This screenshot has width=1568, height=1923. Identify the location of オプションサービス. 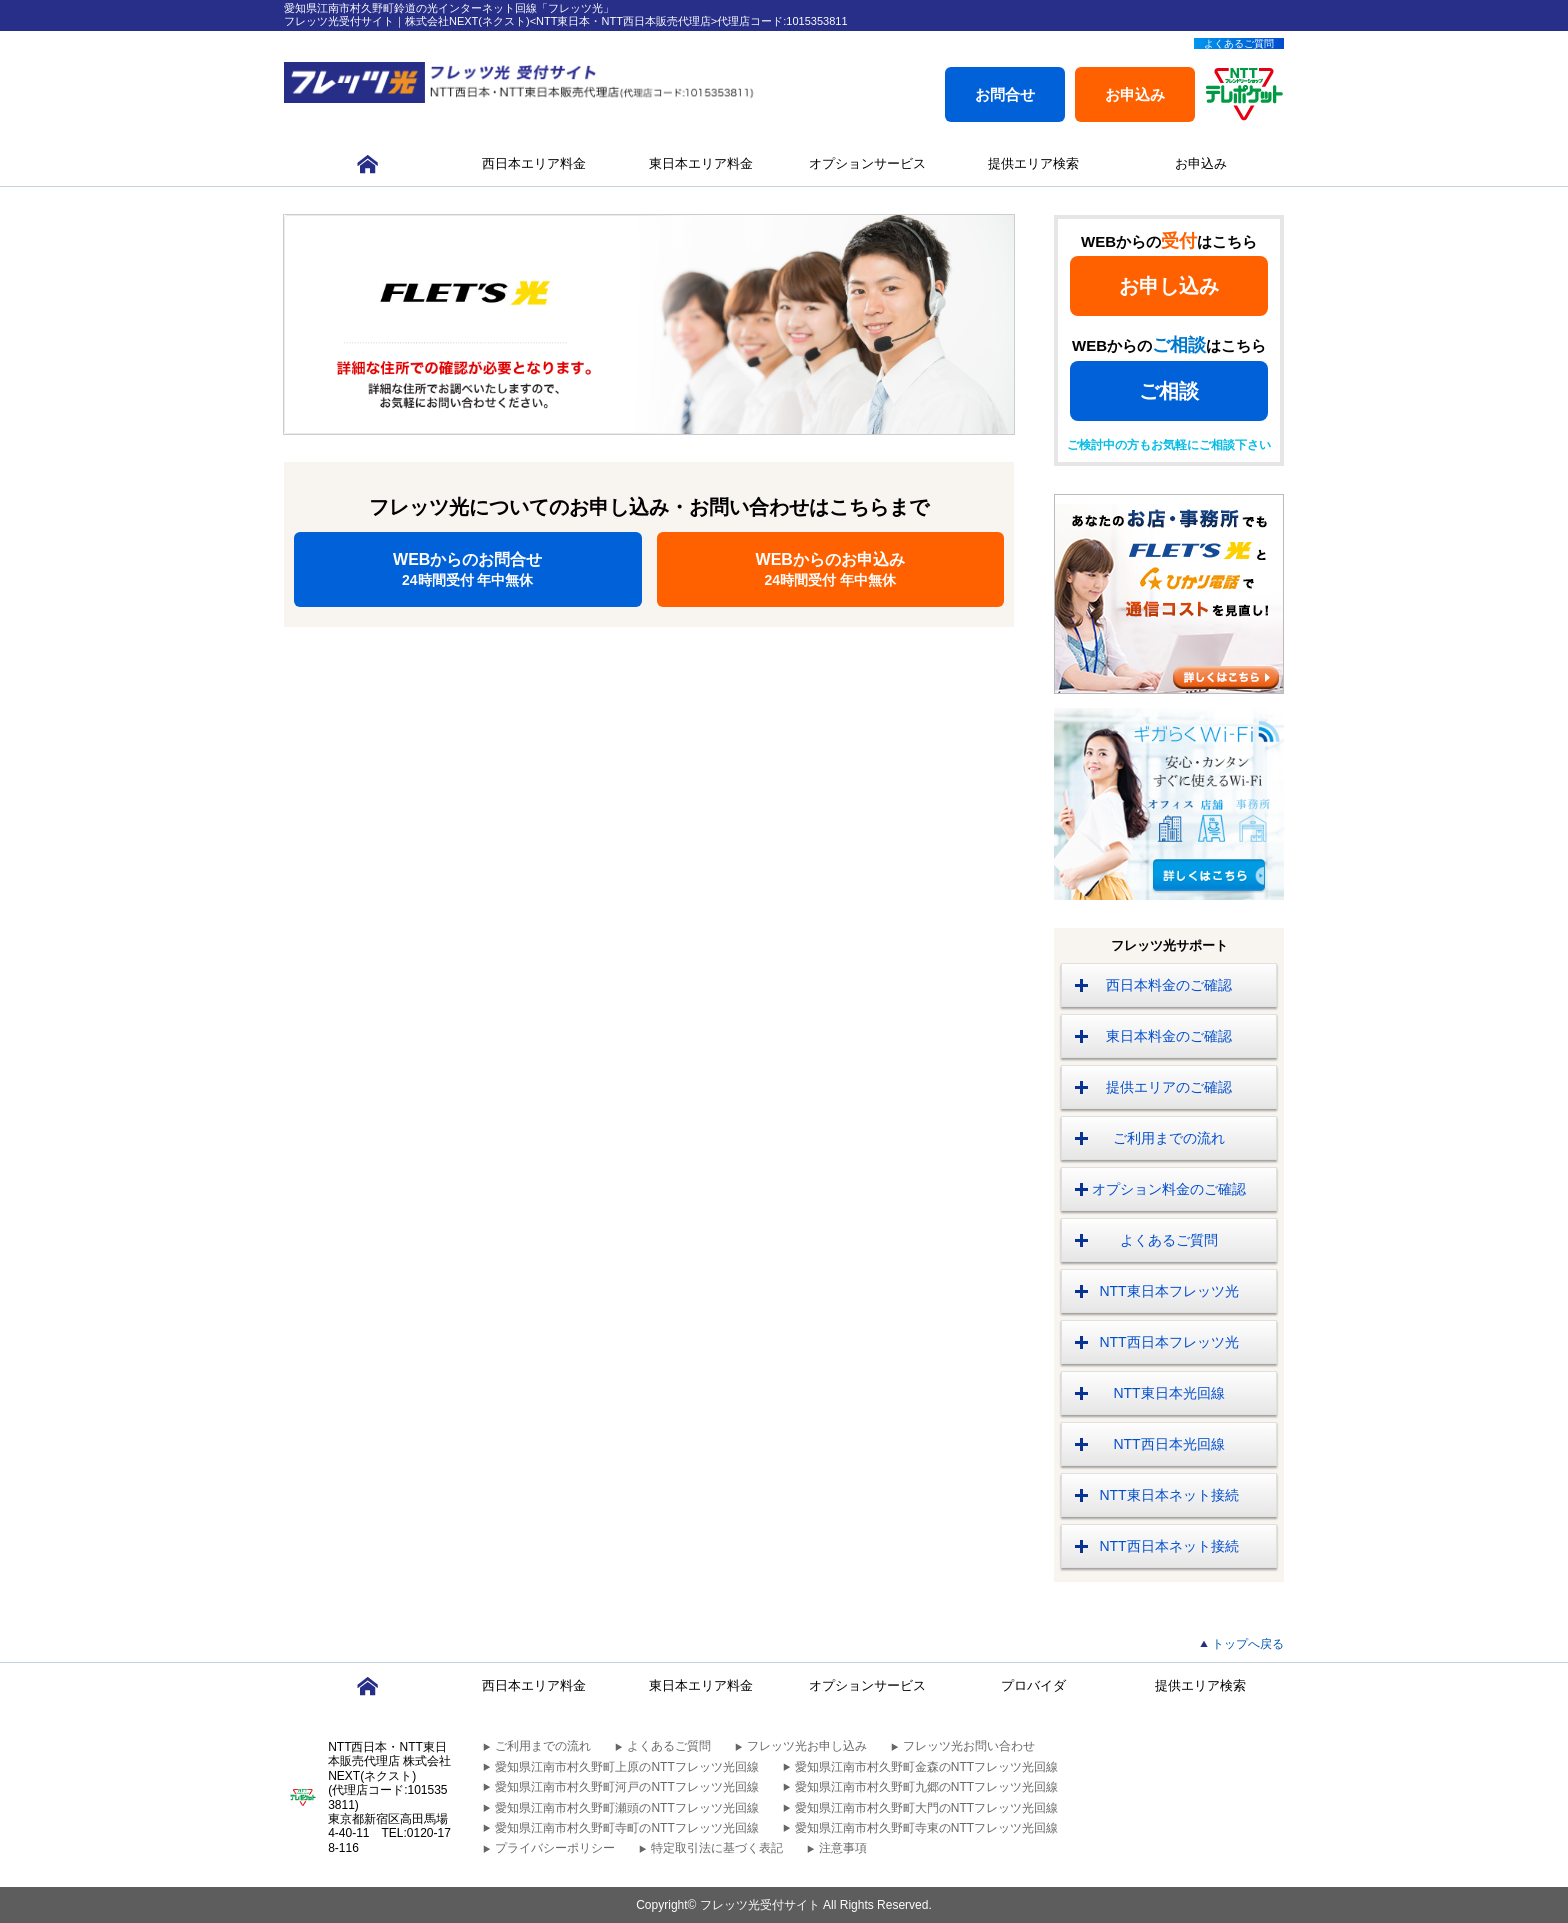
(867, 163).